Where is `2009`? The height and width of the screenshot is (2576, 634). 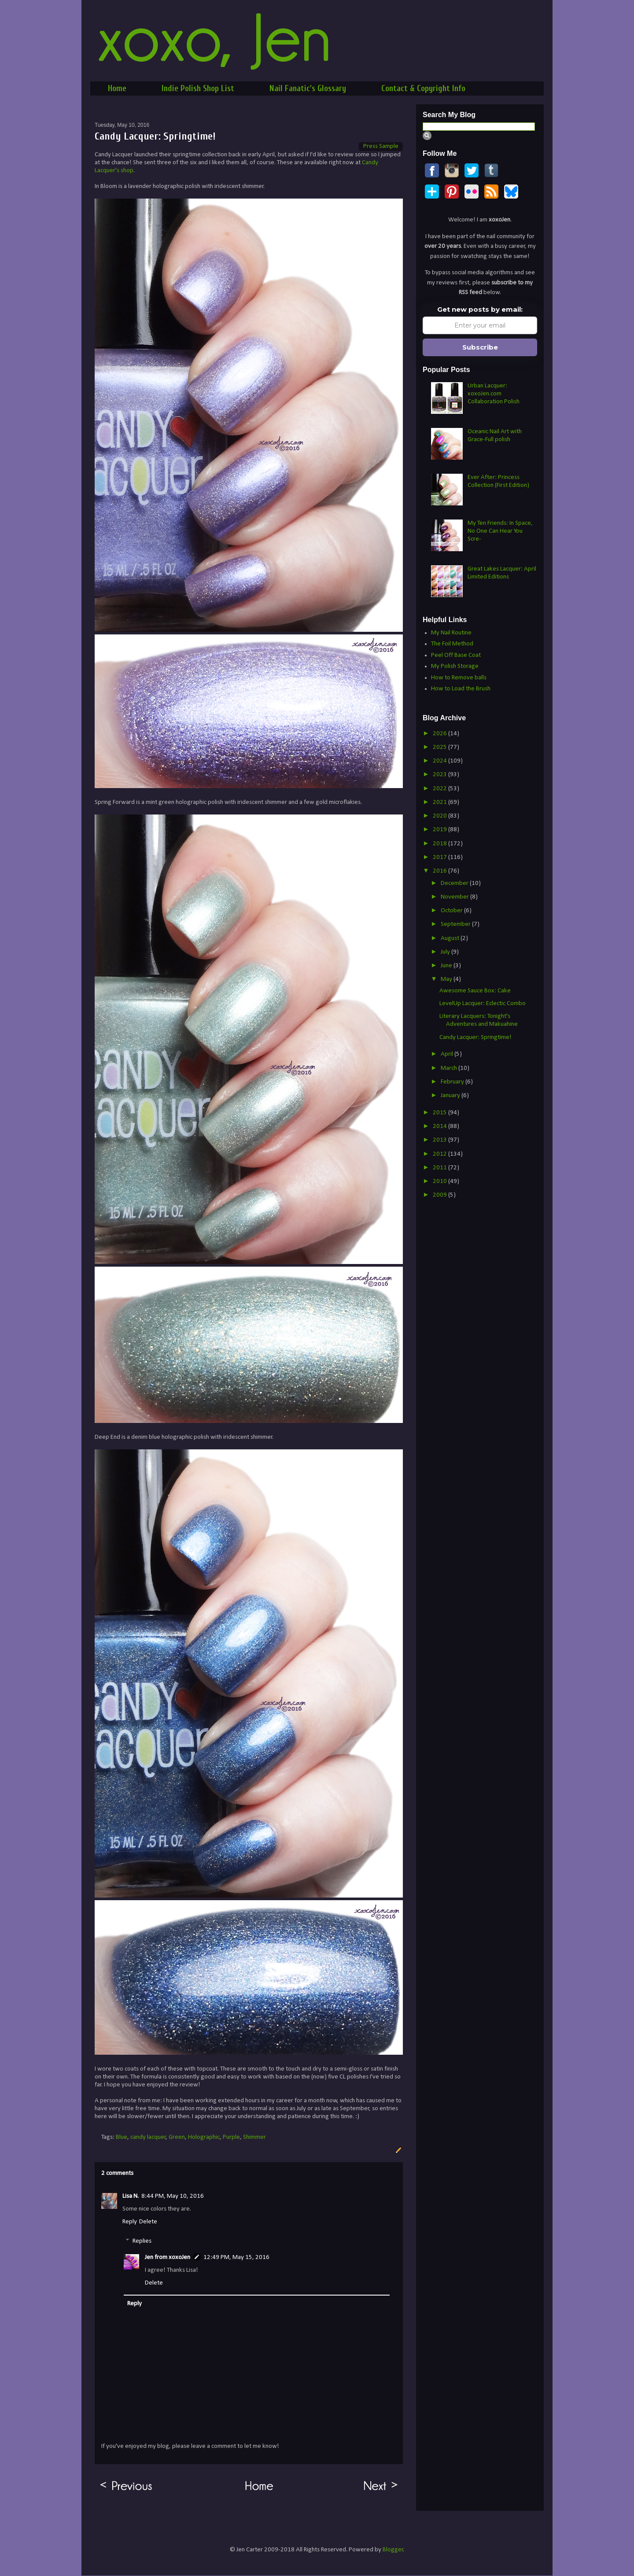 2009 is located at coordinates (440, 1195).